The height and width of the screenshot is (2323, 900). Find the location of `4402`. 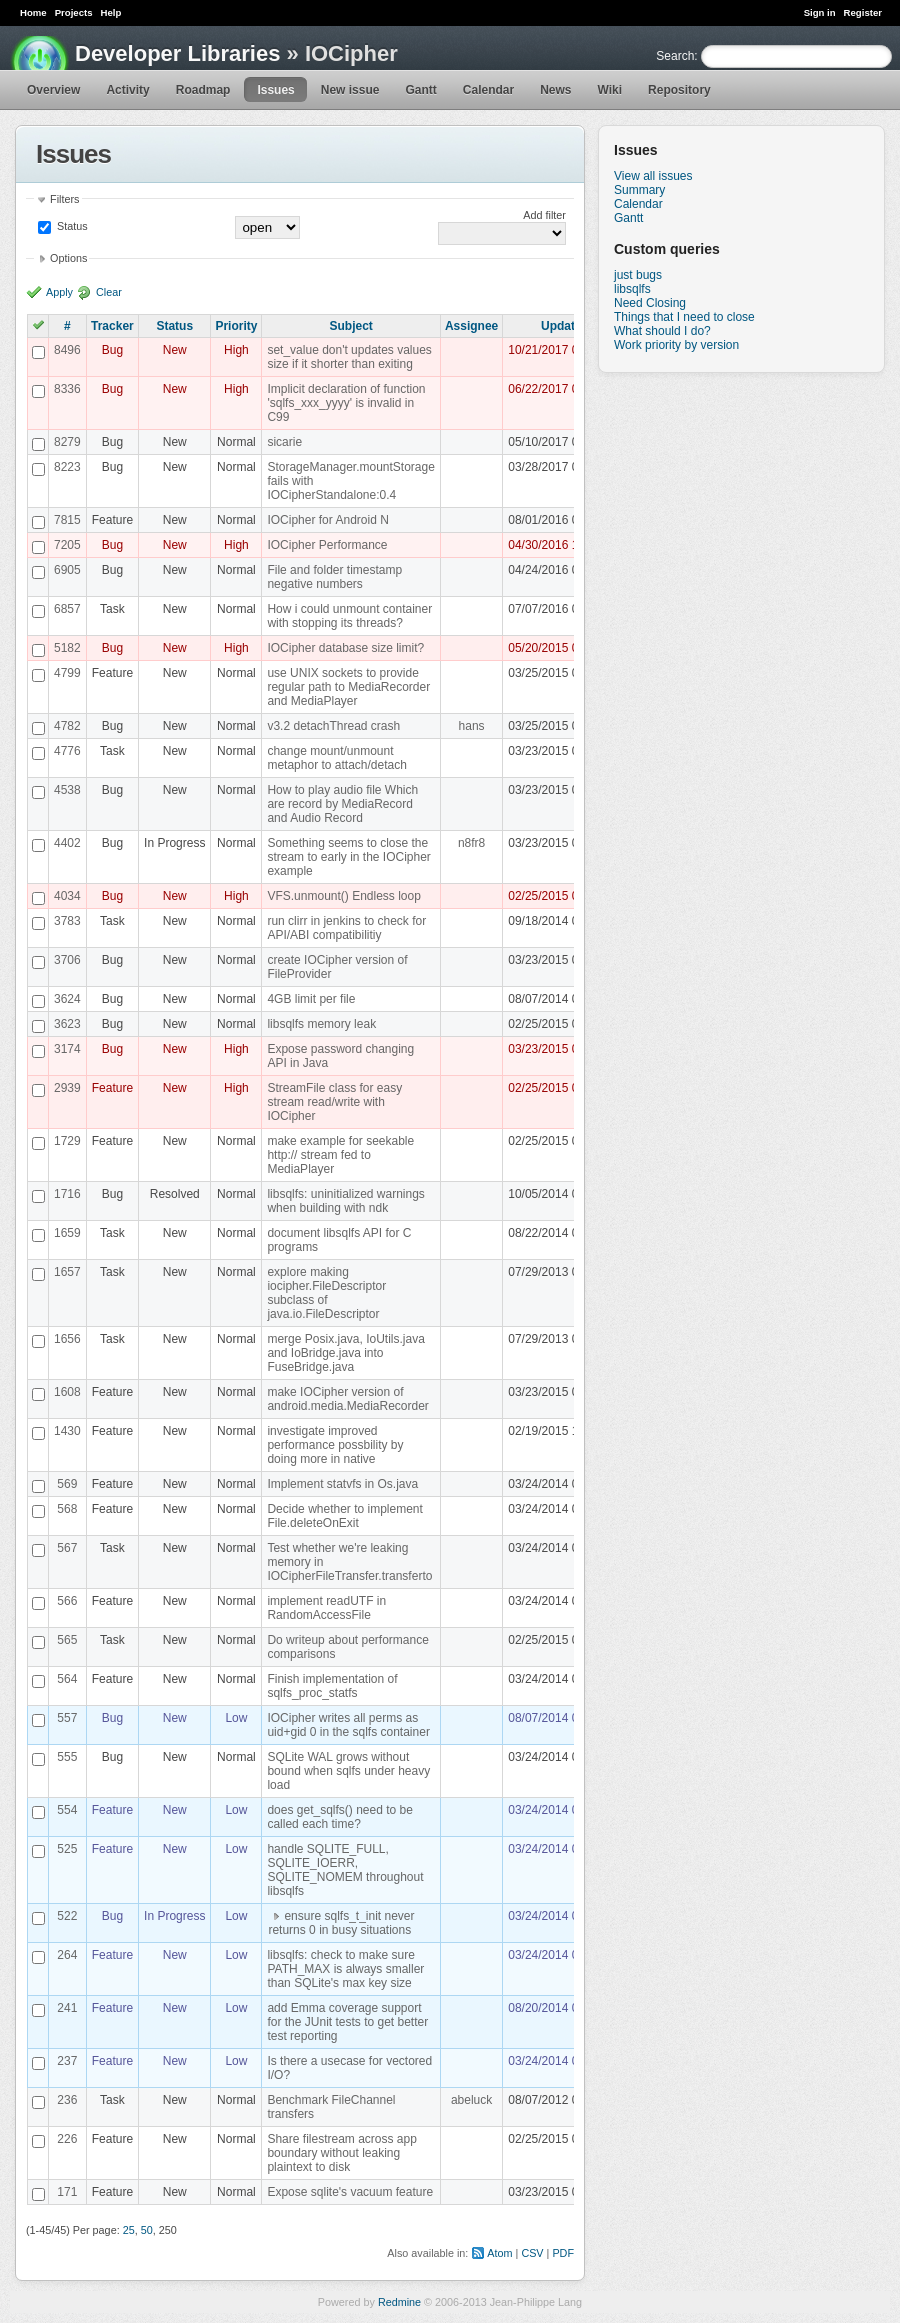

4402 is located at coordinates (67, 843).